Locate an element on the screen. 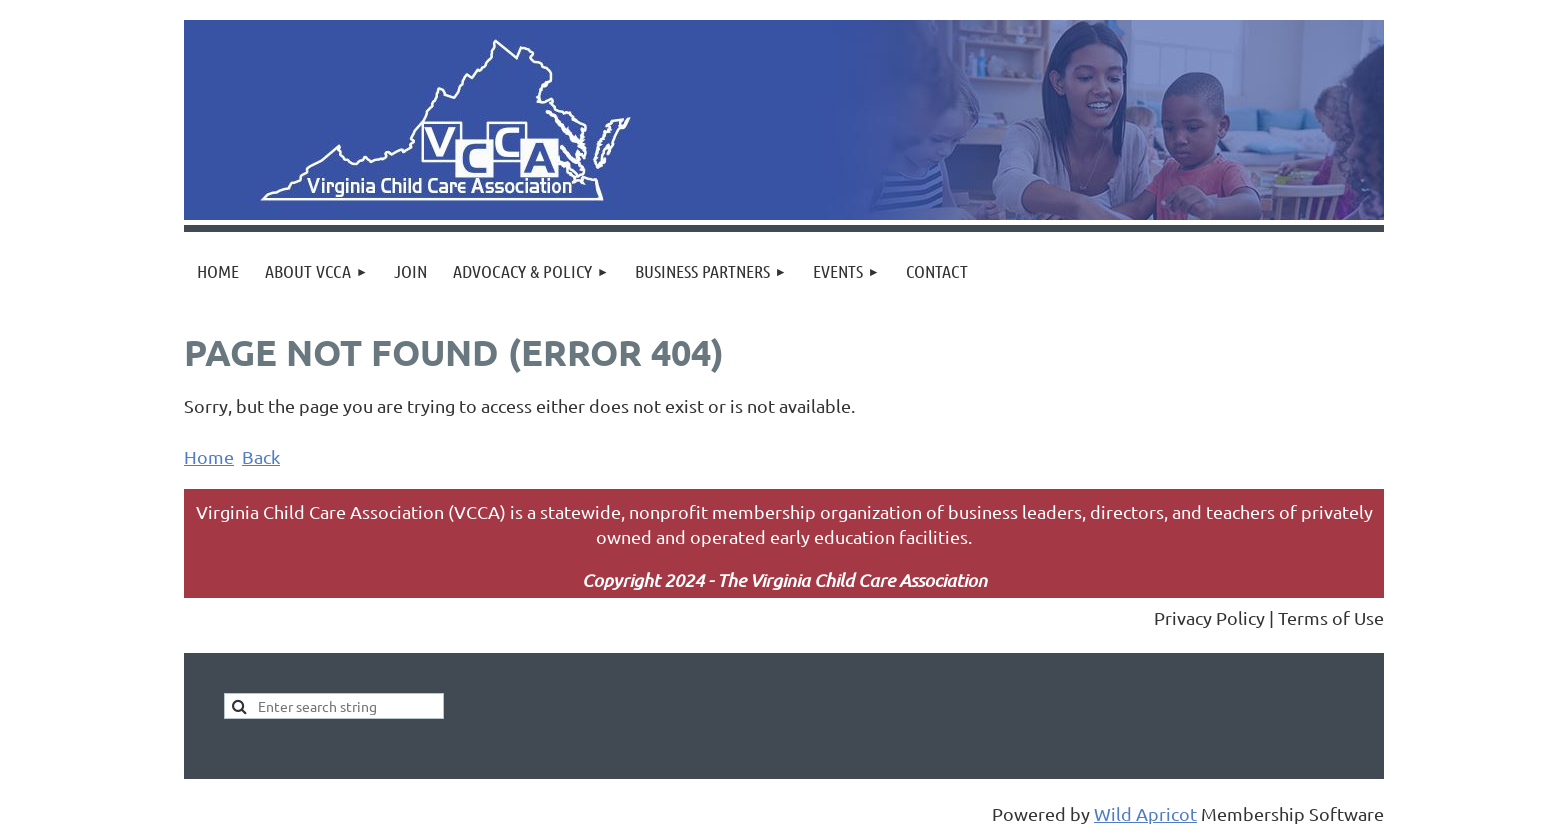 The height and width of the screenshot is (839, 1568). Home is located at coordinates (209, 456).